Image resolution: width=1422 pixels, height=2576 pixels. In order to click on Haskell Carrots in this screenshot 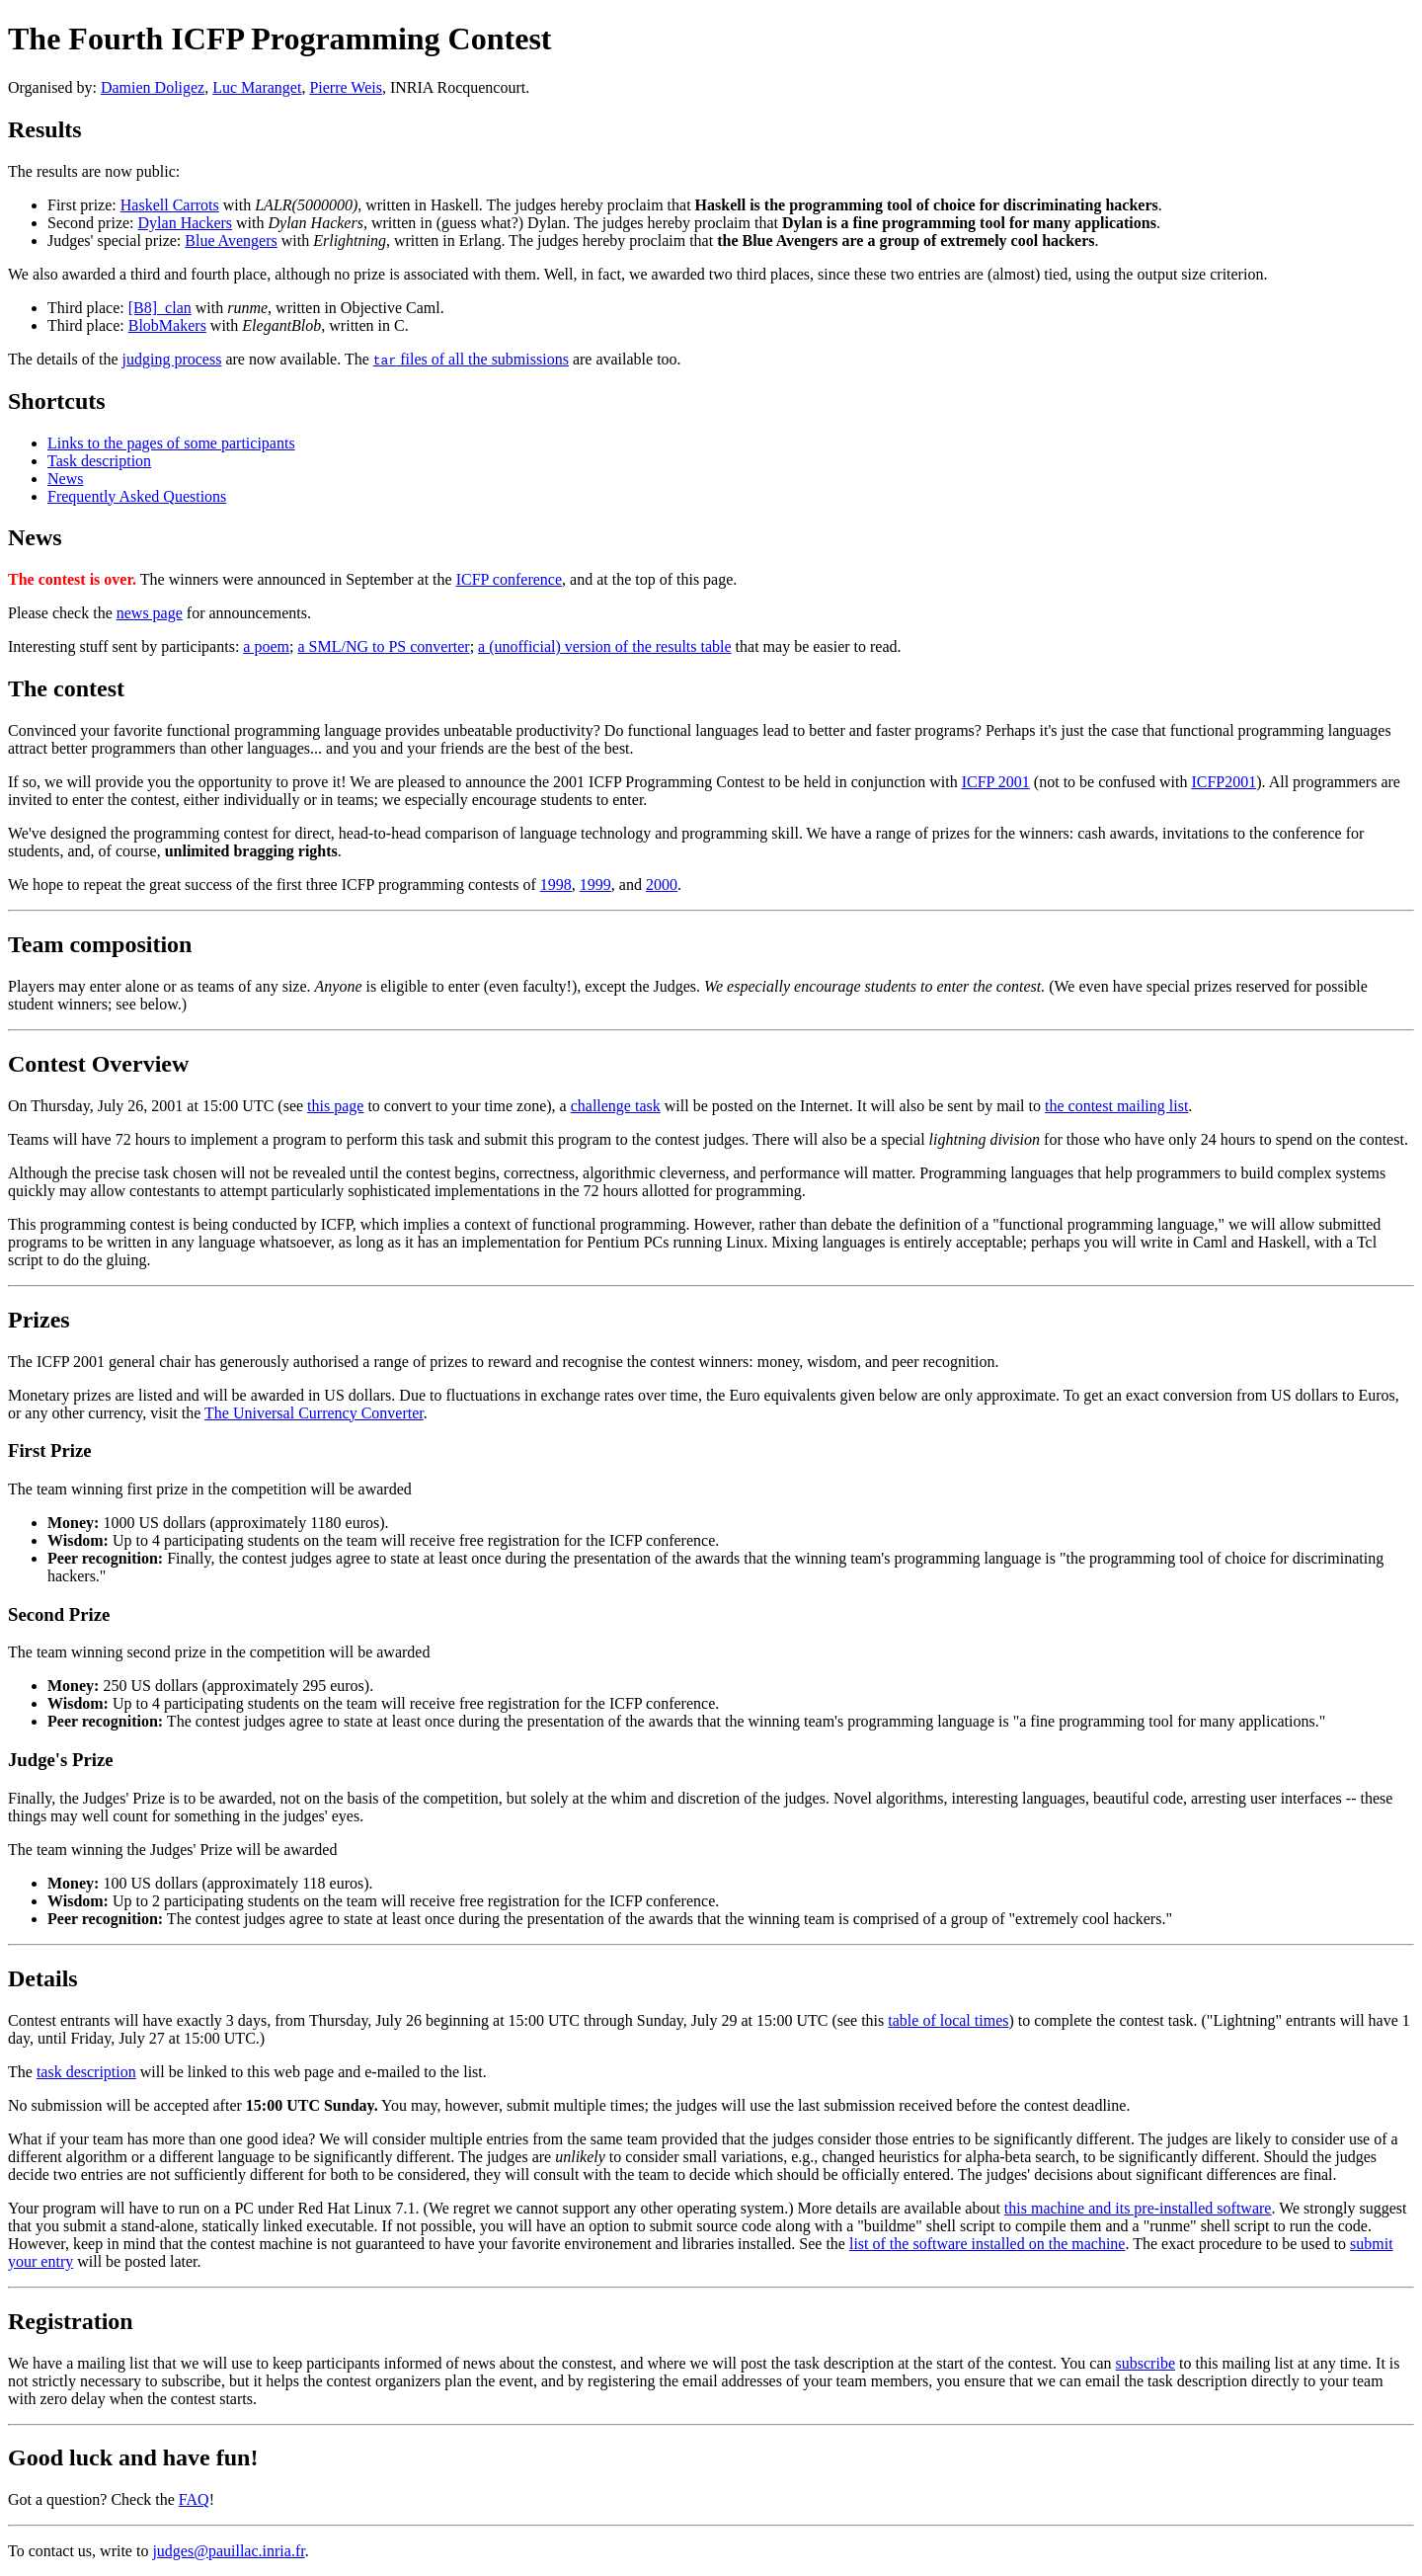, I will do `click(169, 205)`.